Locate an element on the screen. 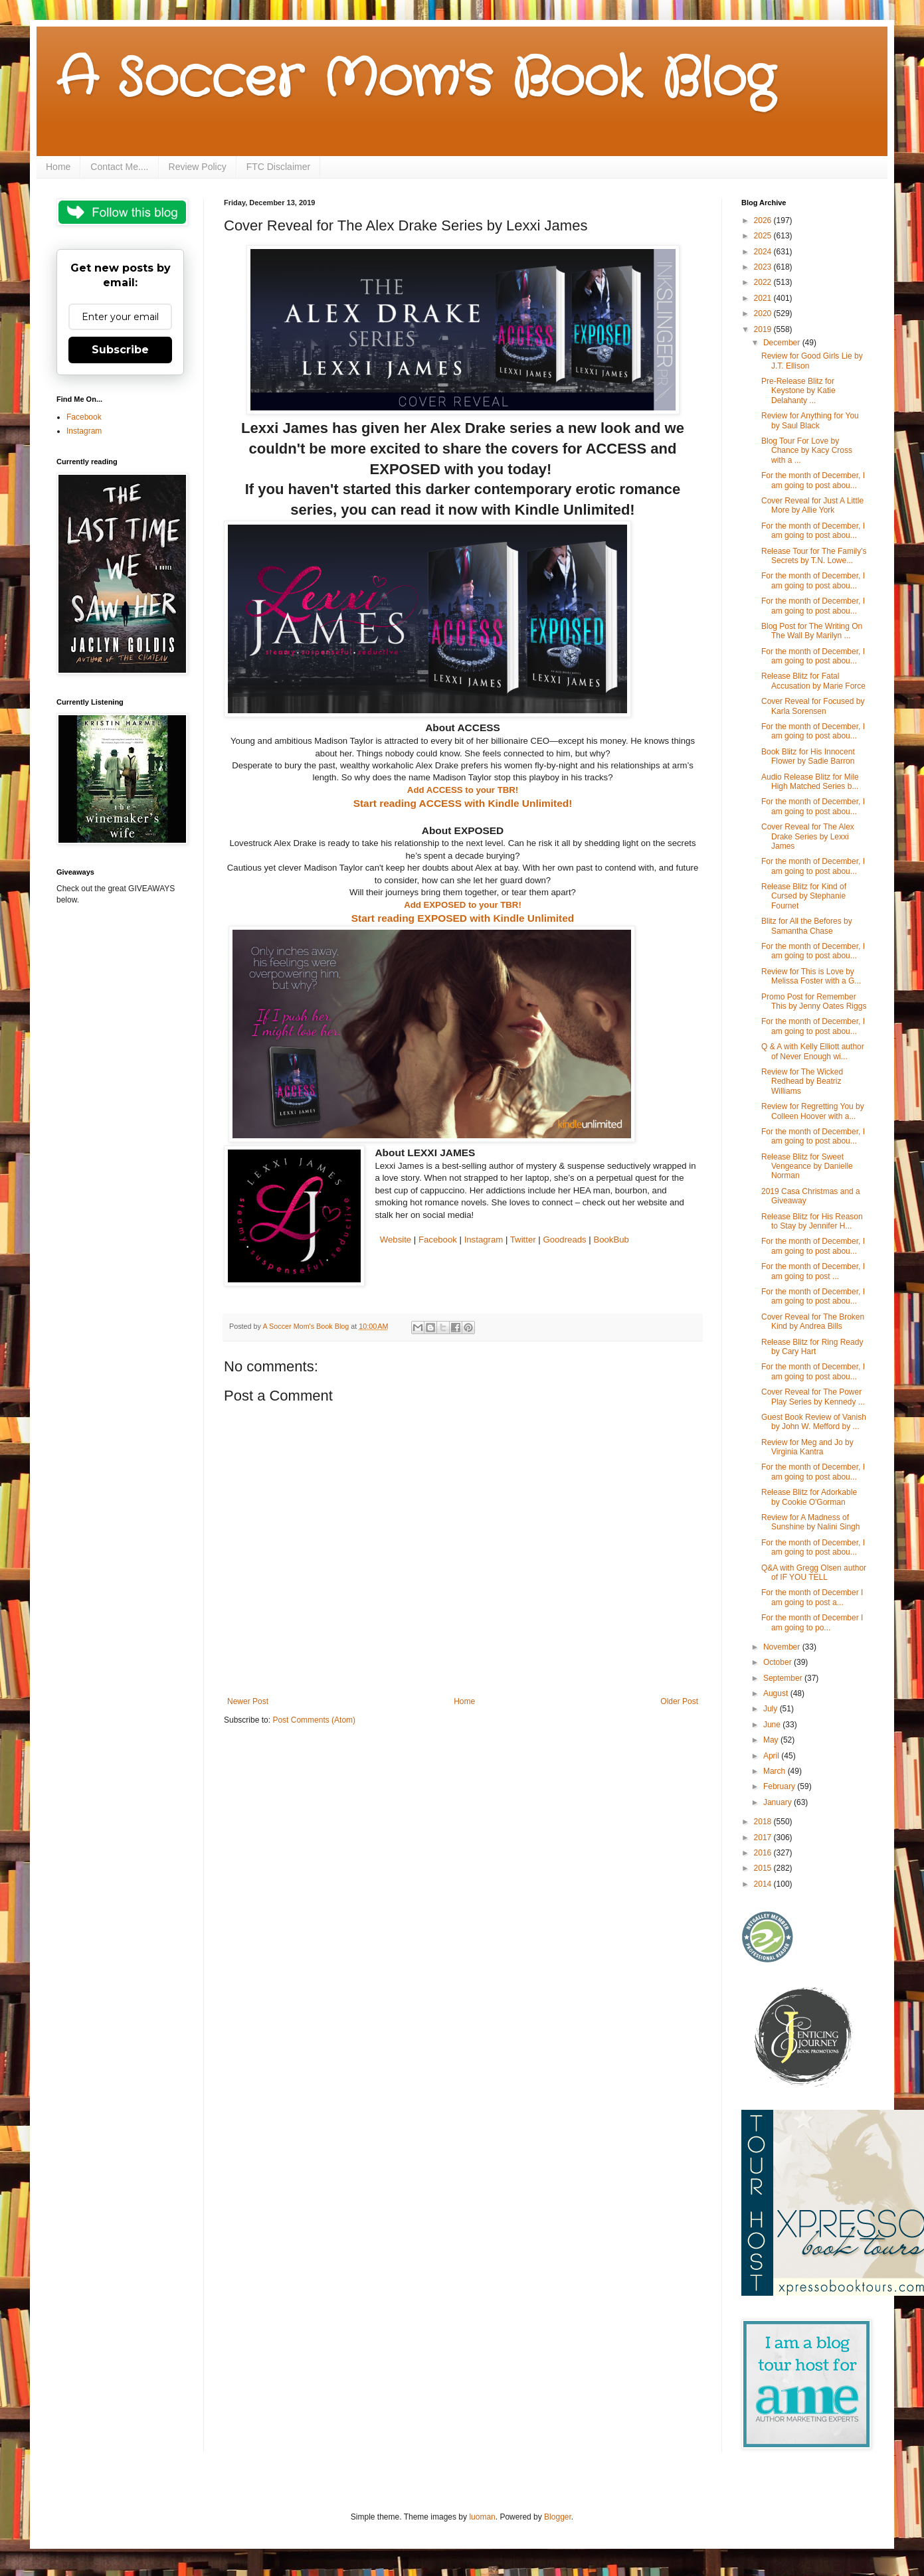 This screenshot has width=924, height=2576. Blitz for All the Befores by Samantha Chase is located at coordinates (806, 925).